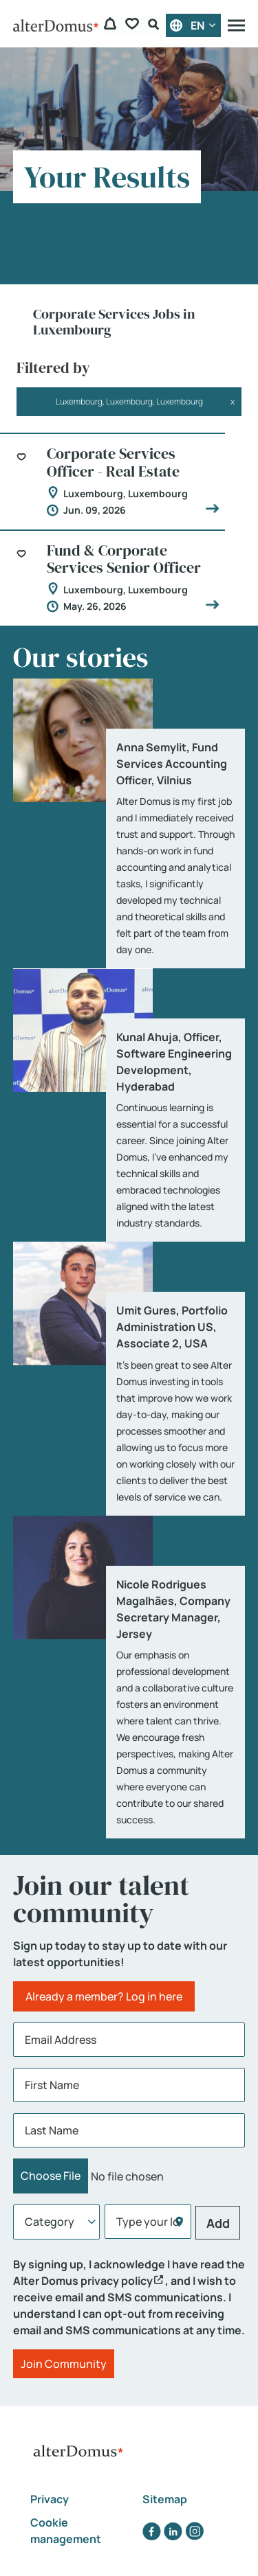 The image size is (258, 2576). Describe the element at coordinates (129, 401) in the screenshot. I see `Luxembourg, Luxembourg, Luxembourg [Remove Filter (Luxembourg, Luxembourg, Luxembourg)]` at that location.